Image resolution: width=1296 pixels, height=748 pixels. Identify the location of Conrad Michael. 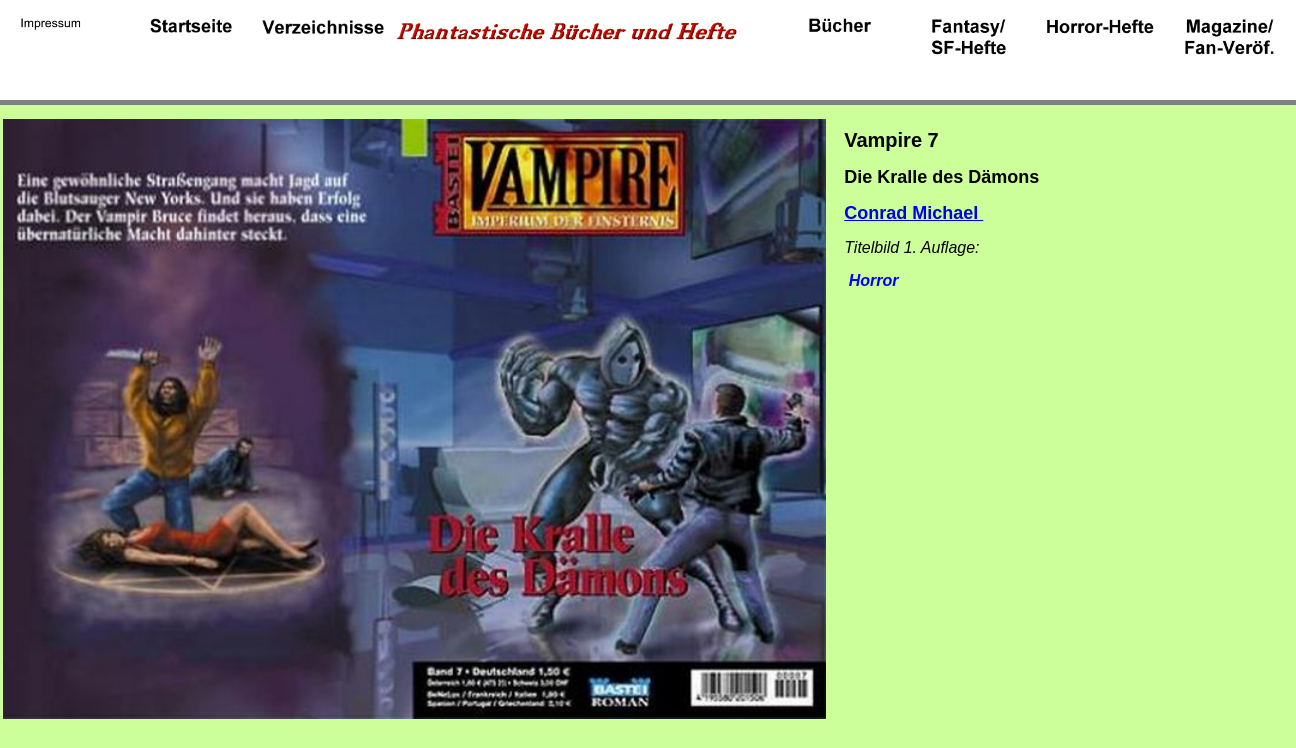
(913, 213).